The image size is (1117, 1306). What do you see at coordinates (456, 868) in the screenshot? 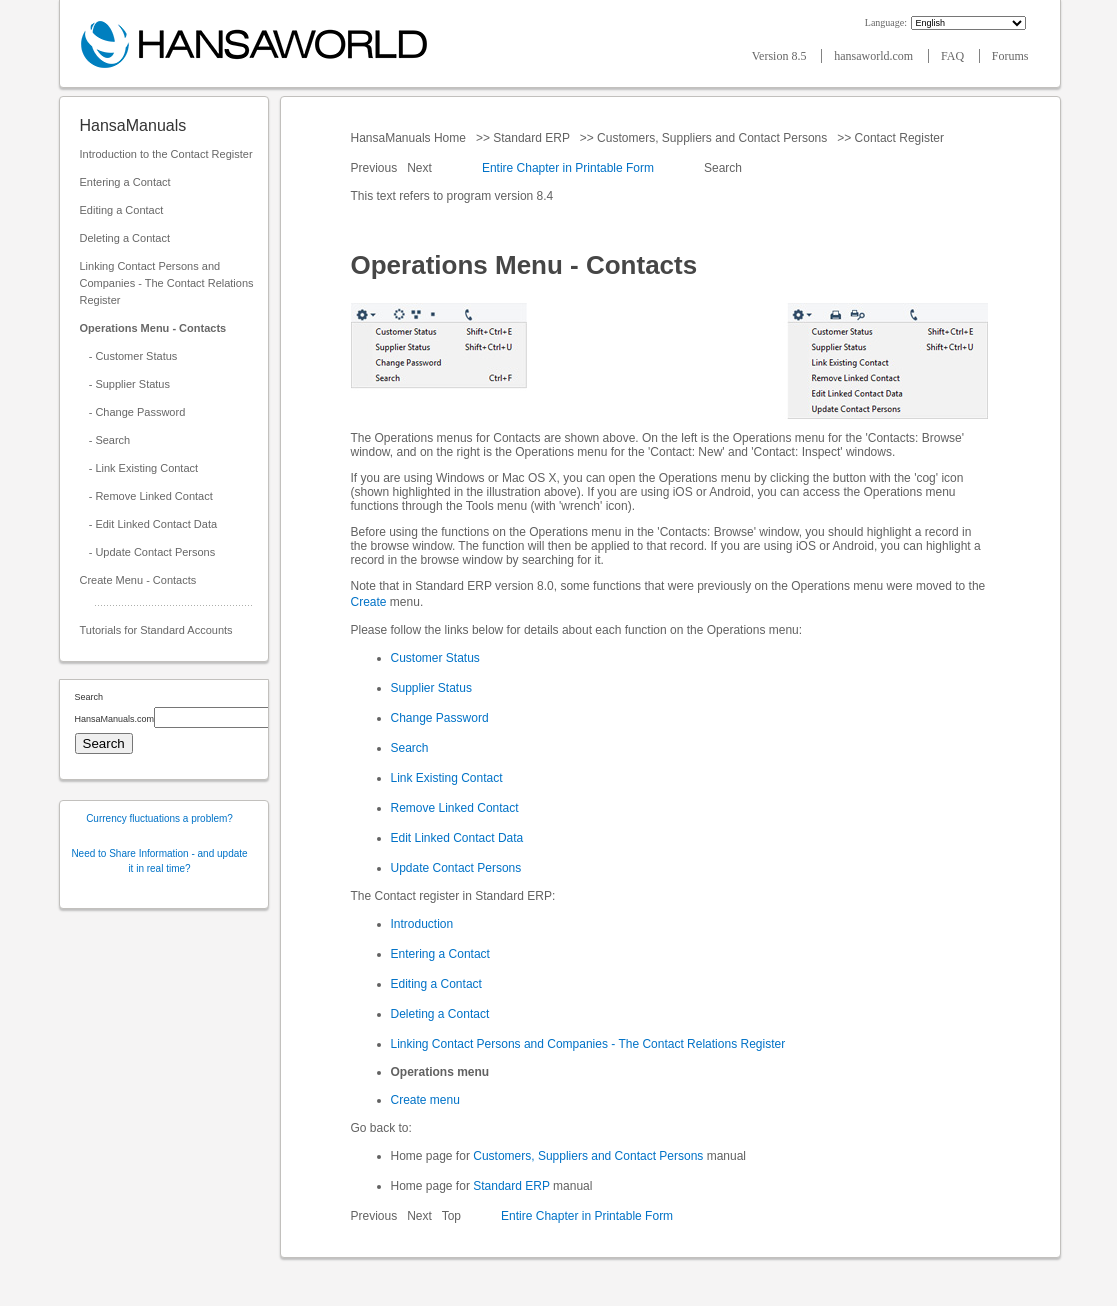
I see `Update Contact Persons` at bounding box center [456, 868].